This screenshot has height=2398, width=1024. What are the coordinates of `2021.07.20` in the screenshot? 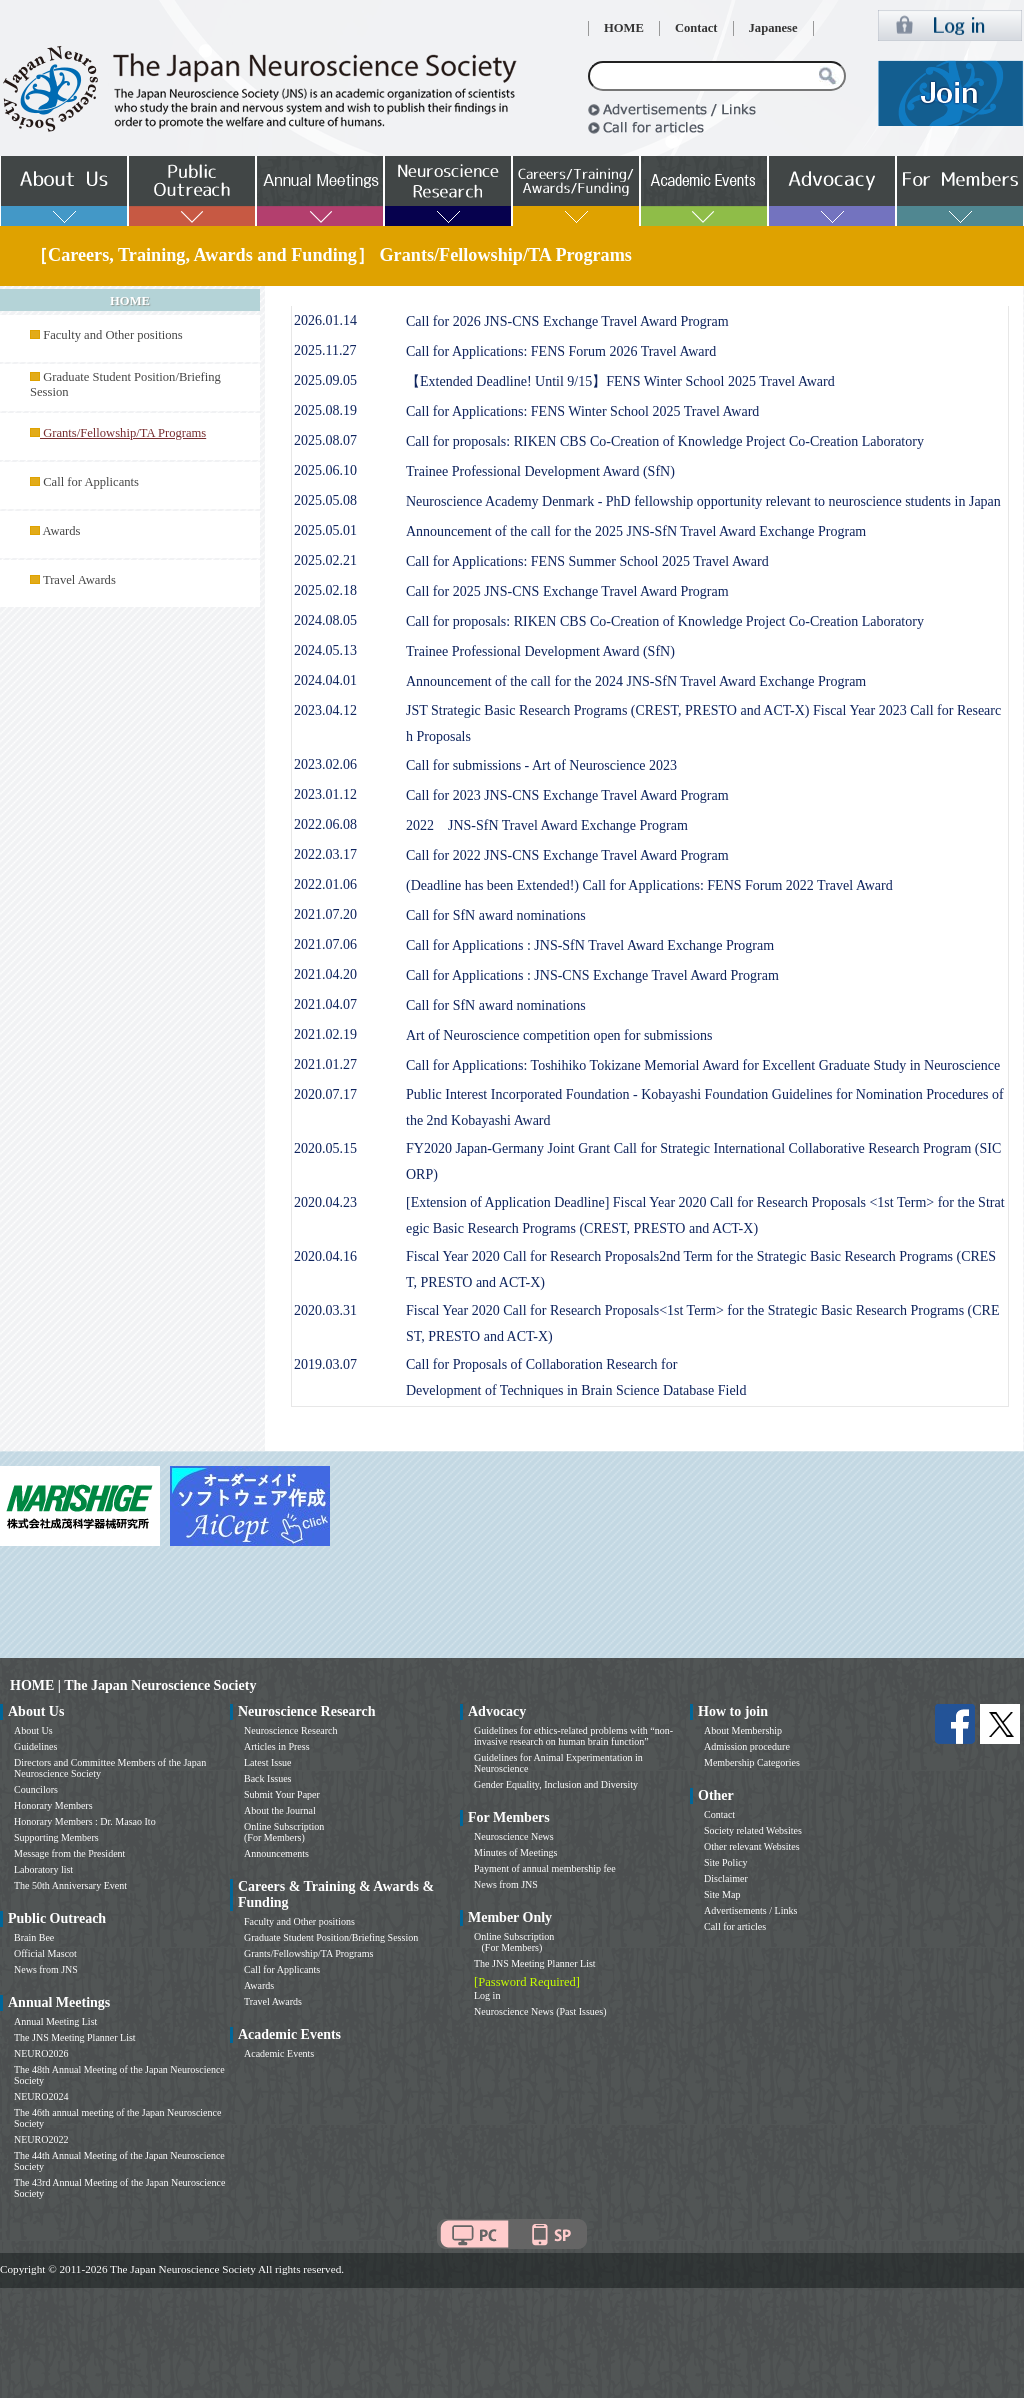 It's located at (325, 914).